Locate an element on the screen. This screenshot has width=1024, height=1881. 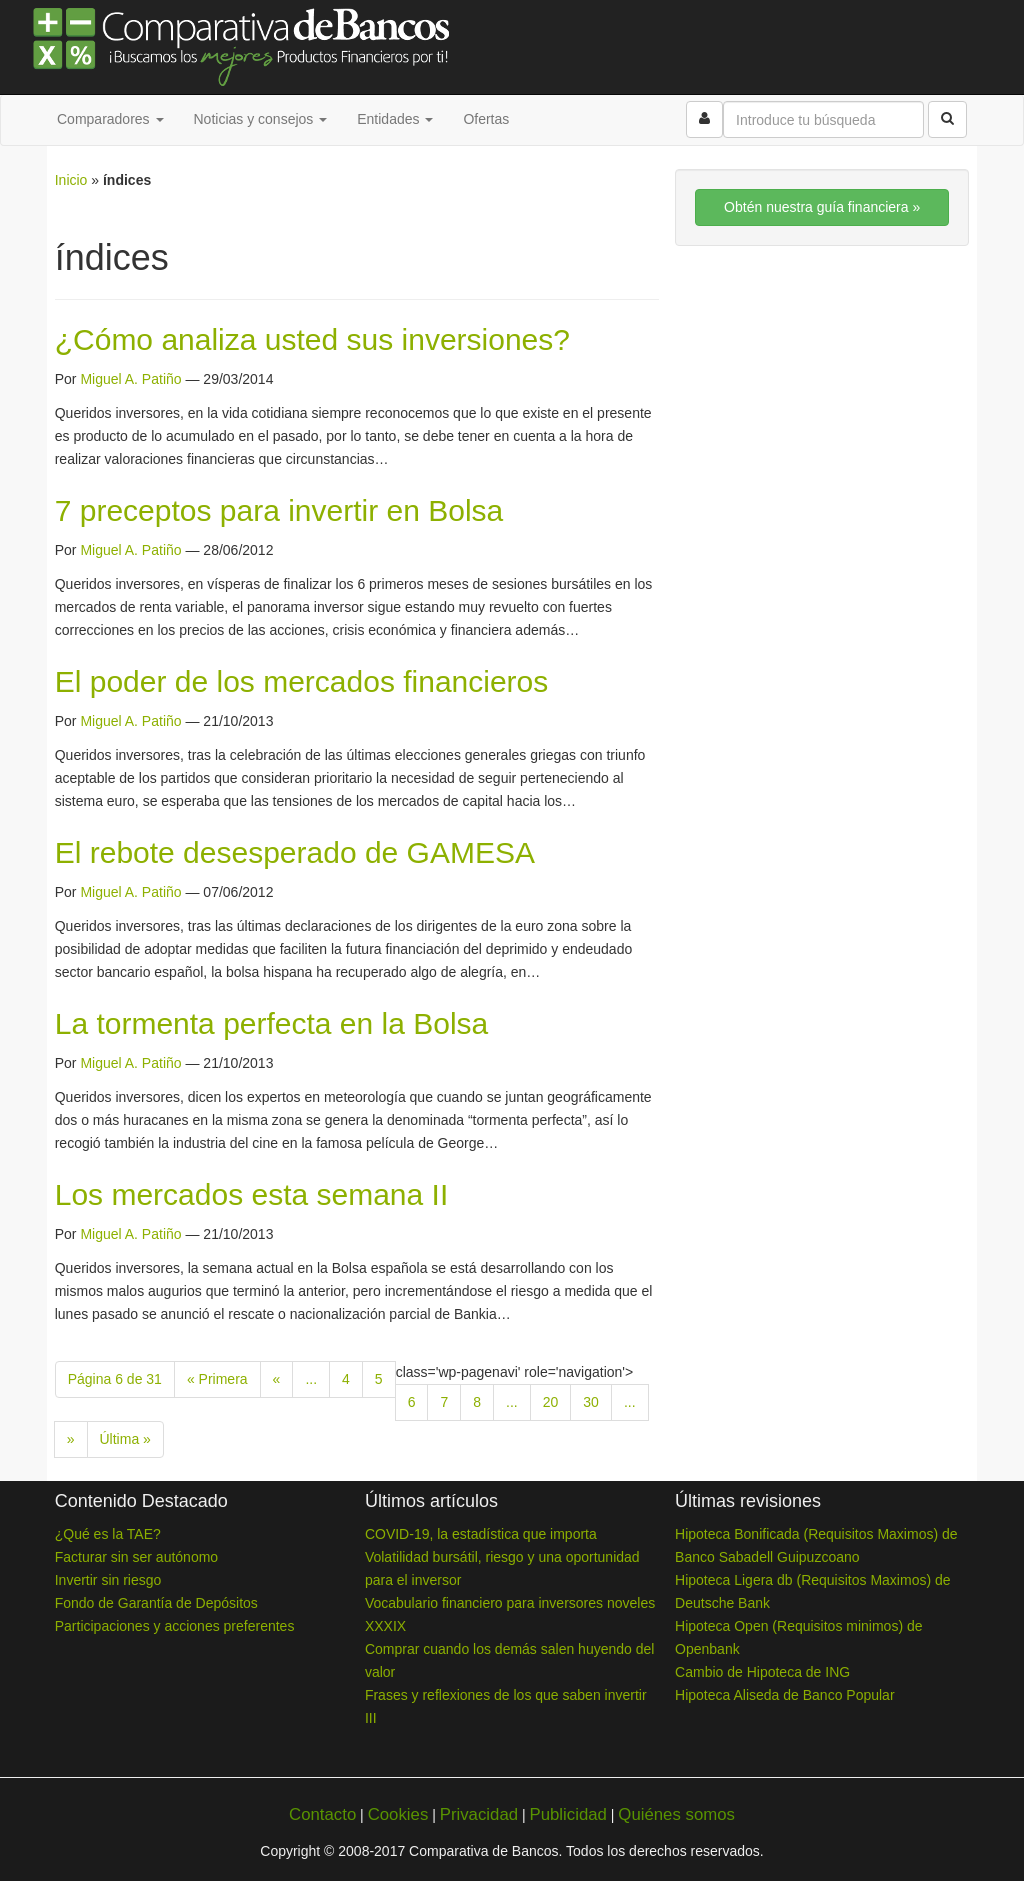
El rebote desesperado de GAMESA is located at coordinates (295, 852).